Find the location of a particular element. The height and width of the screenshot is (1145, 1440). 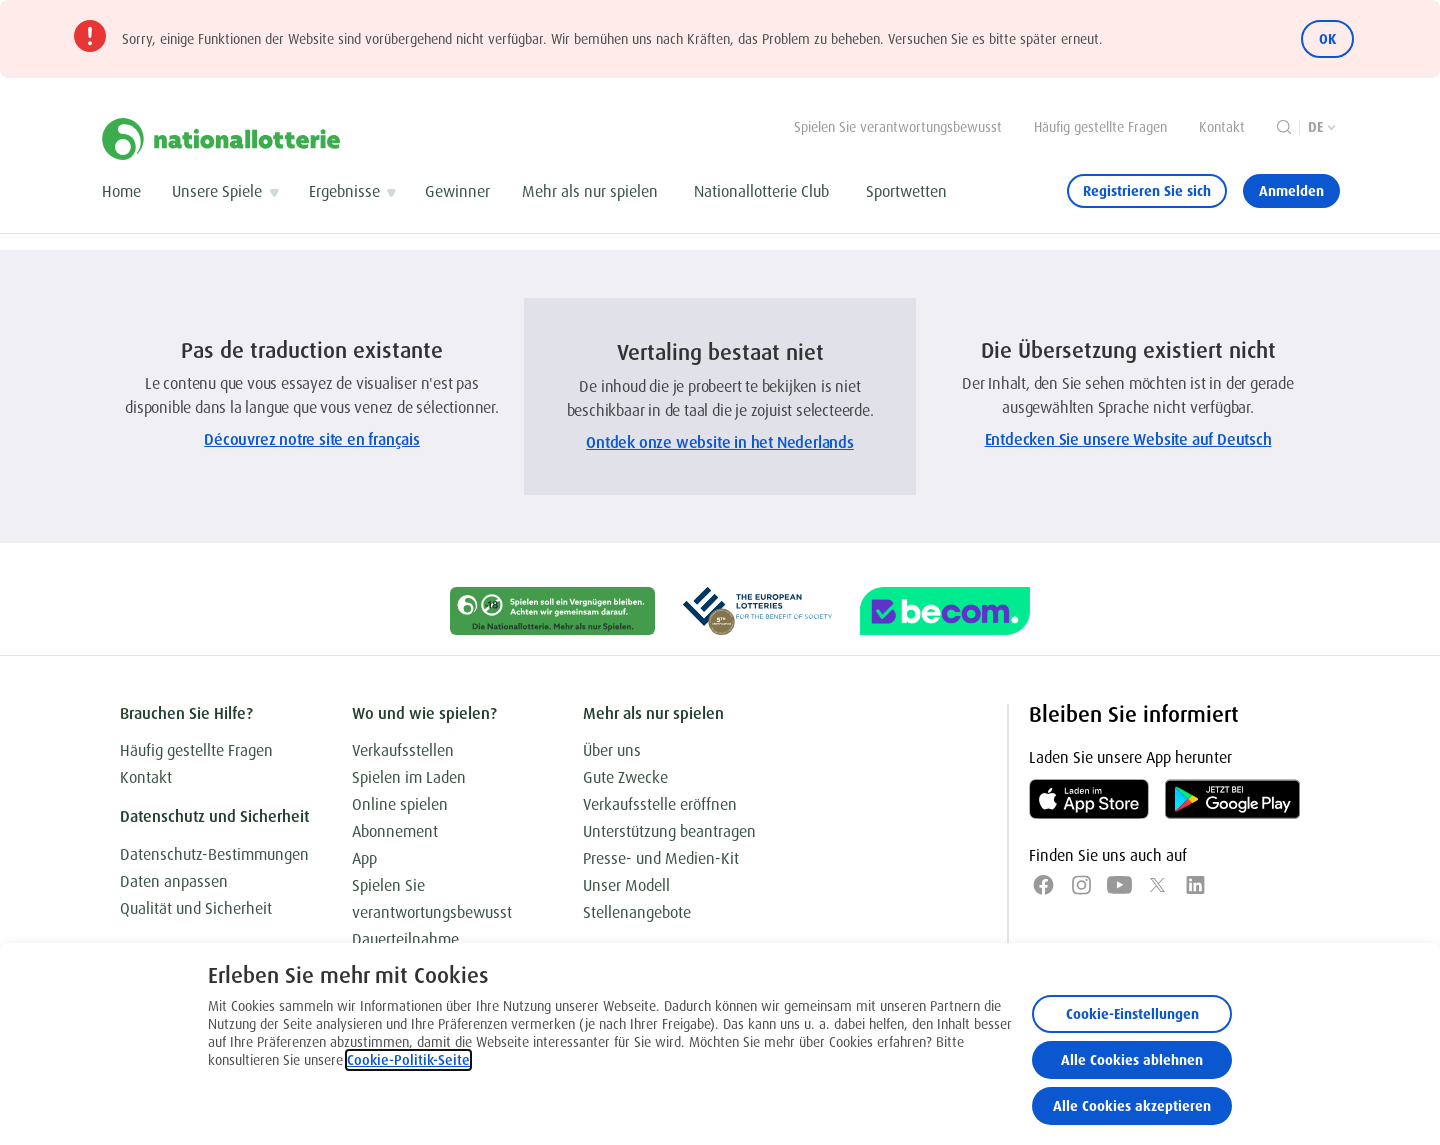

Qualität und Sicherheit is located at coordinates (196, 908).